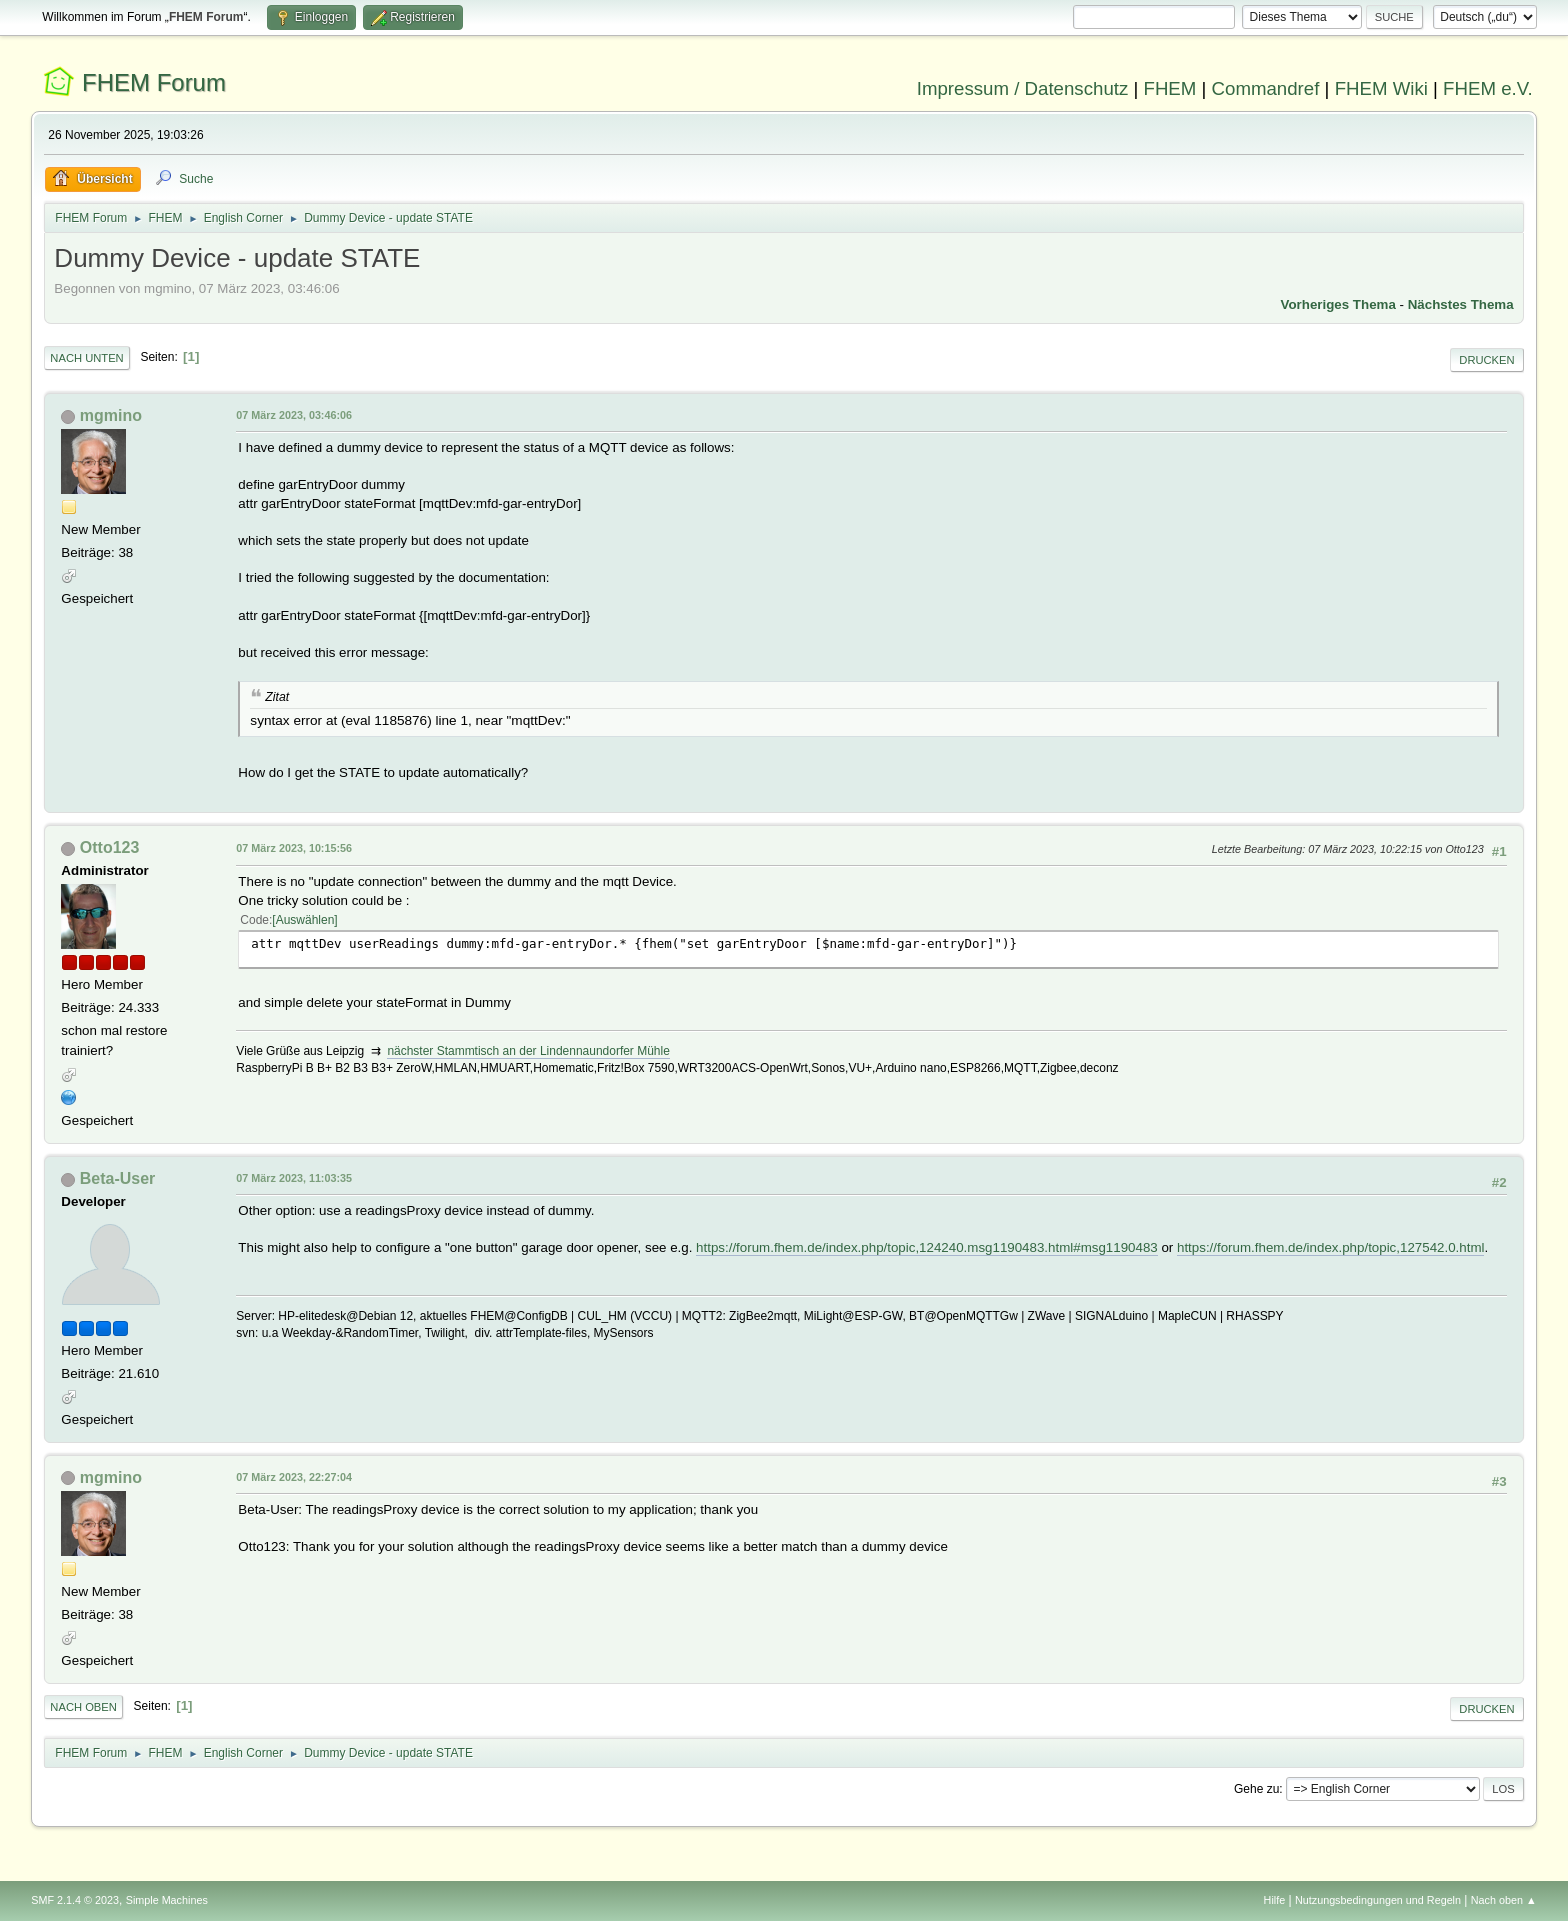 This screenshot has height=1921, width=1568. What do you see at coordinates (83, 1707) in the screenshot?
I see `Nach oben` at bounding box center [83, 1707].